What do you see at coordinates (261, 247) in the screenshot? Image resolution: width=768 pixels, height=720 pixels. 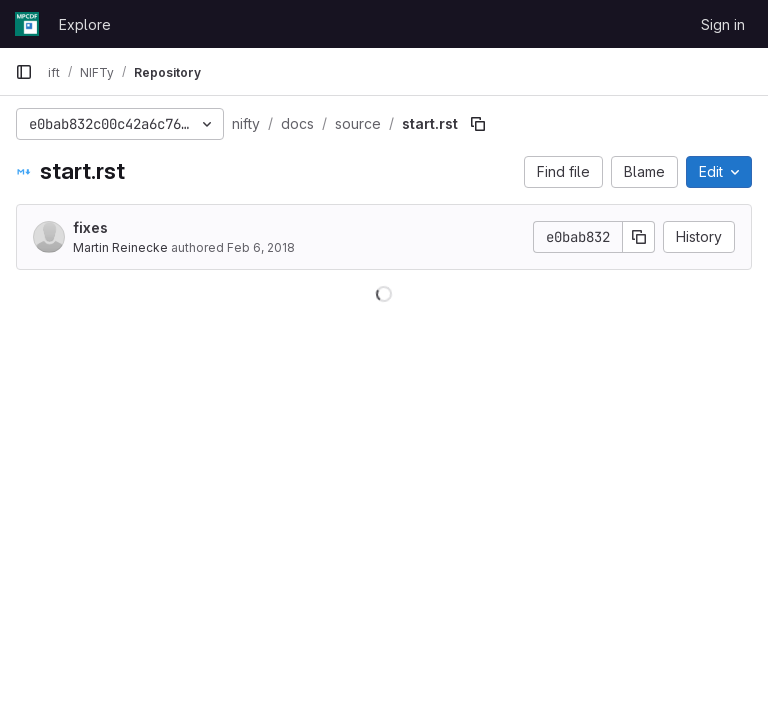 I see `Feb 6, 2018 [February 6, 2018 at 10:46:38 AM UTC]` at bounding box center [261, 247].